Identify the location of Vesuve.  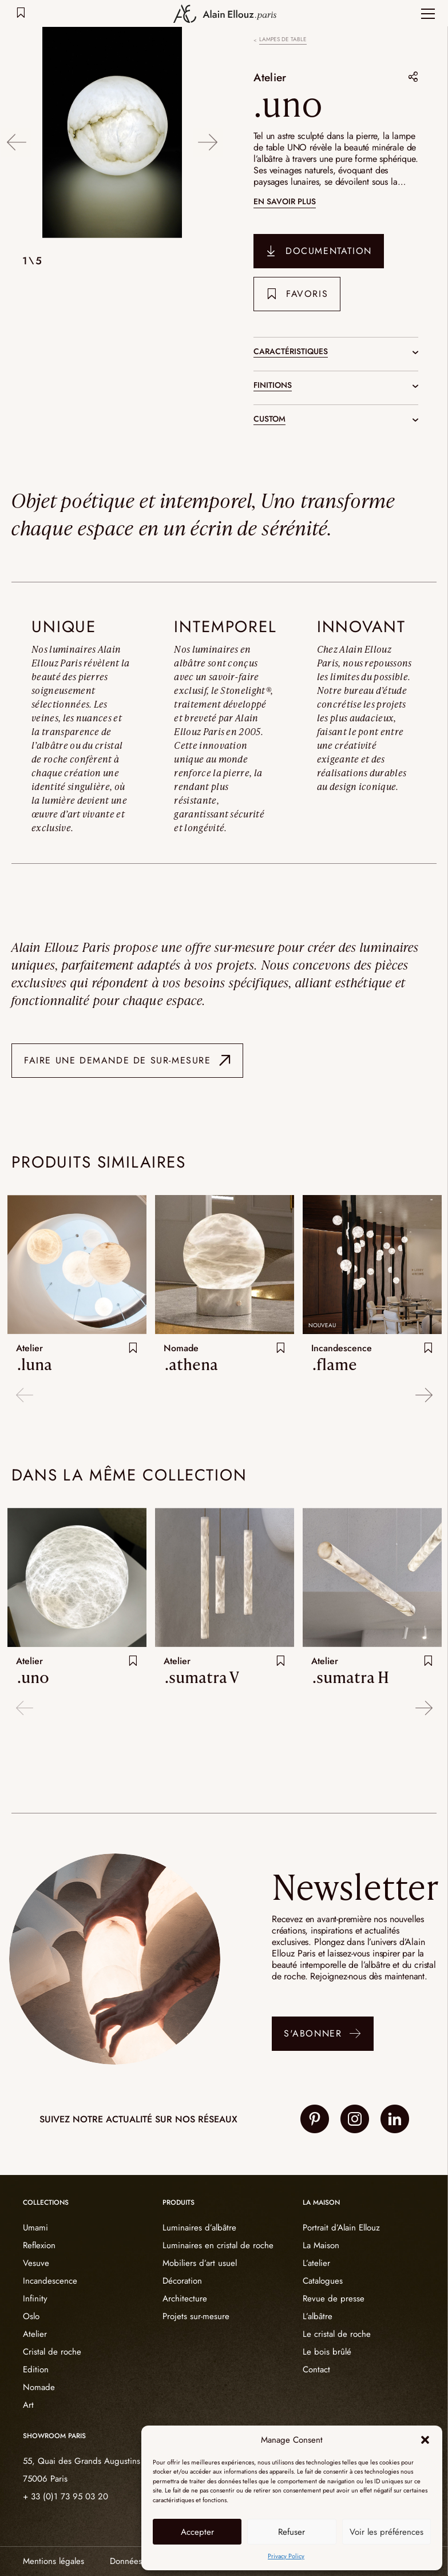
(36, 2263).